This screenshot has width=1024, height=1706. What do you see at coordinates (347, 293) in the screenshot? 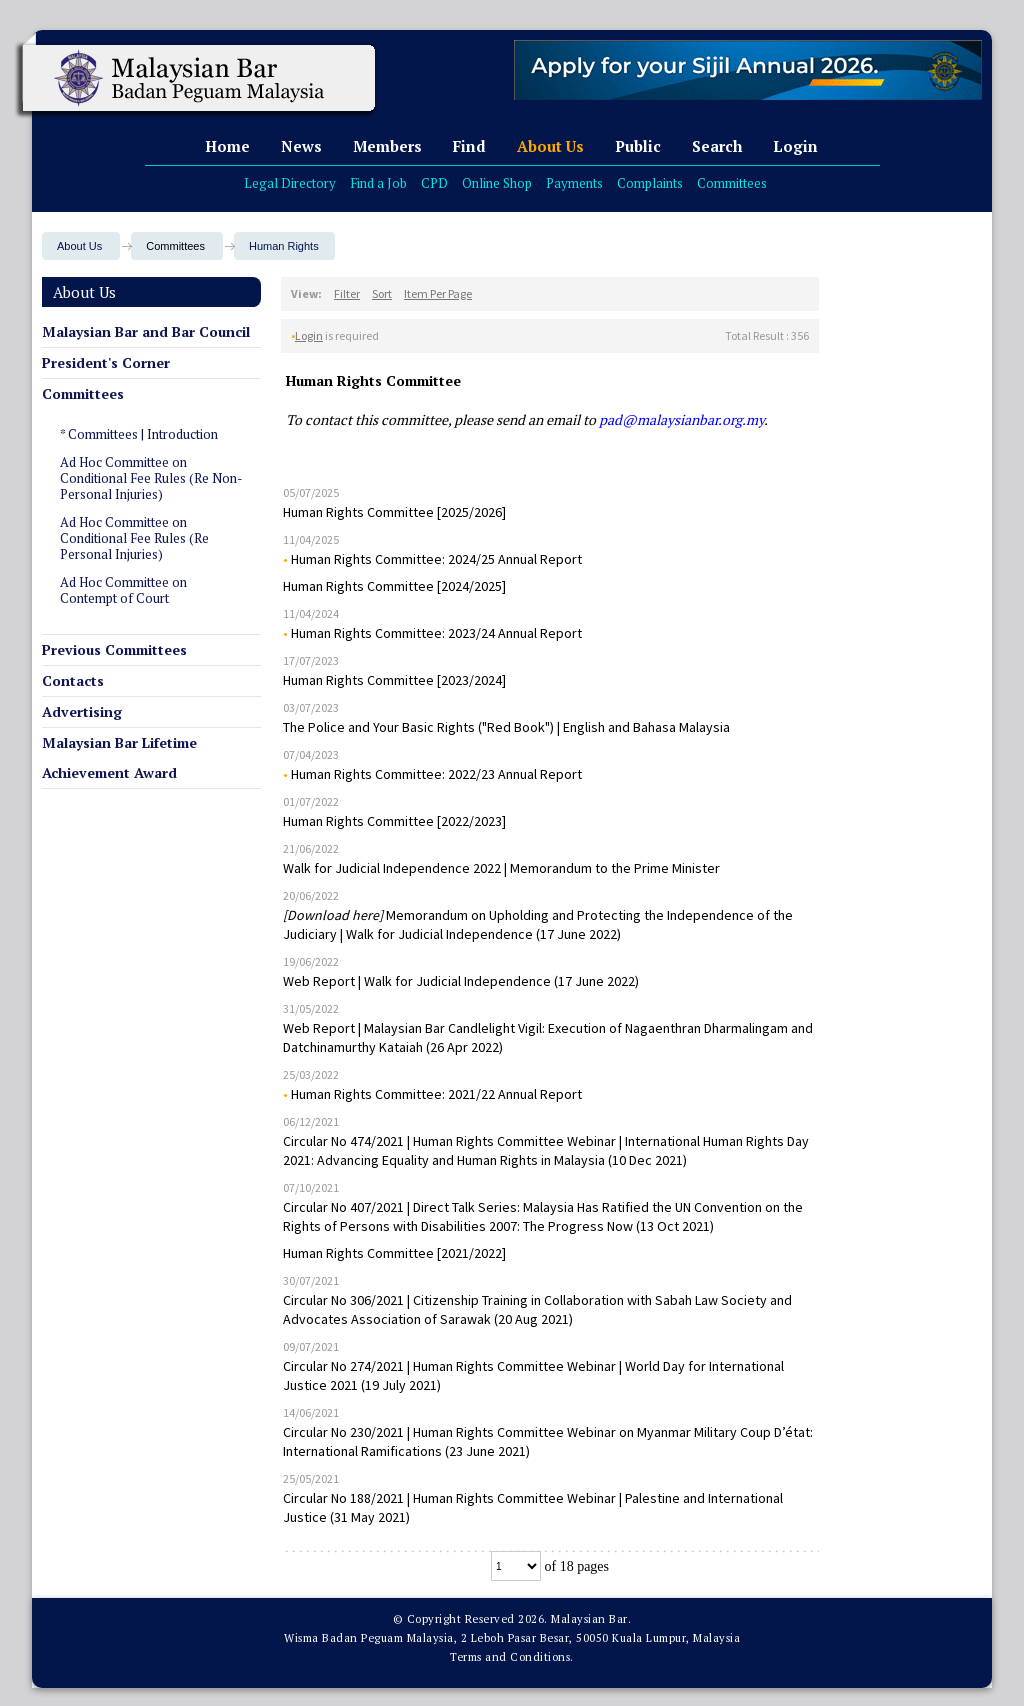
I see `Filter` at bounding box center [347, 293].